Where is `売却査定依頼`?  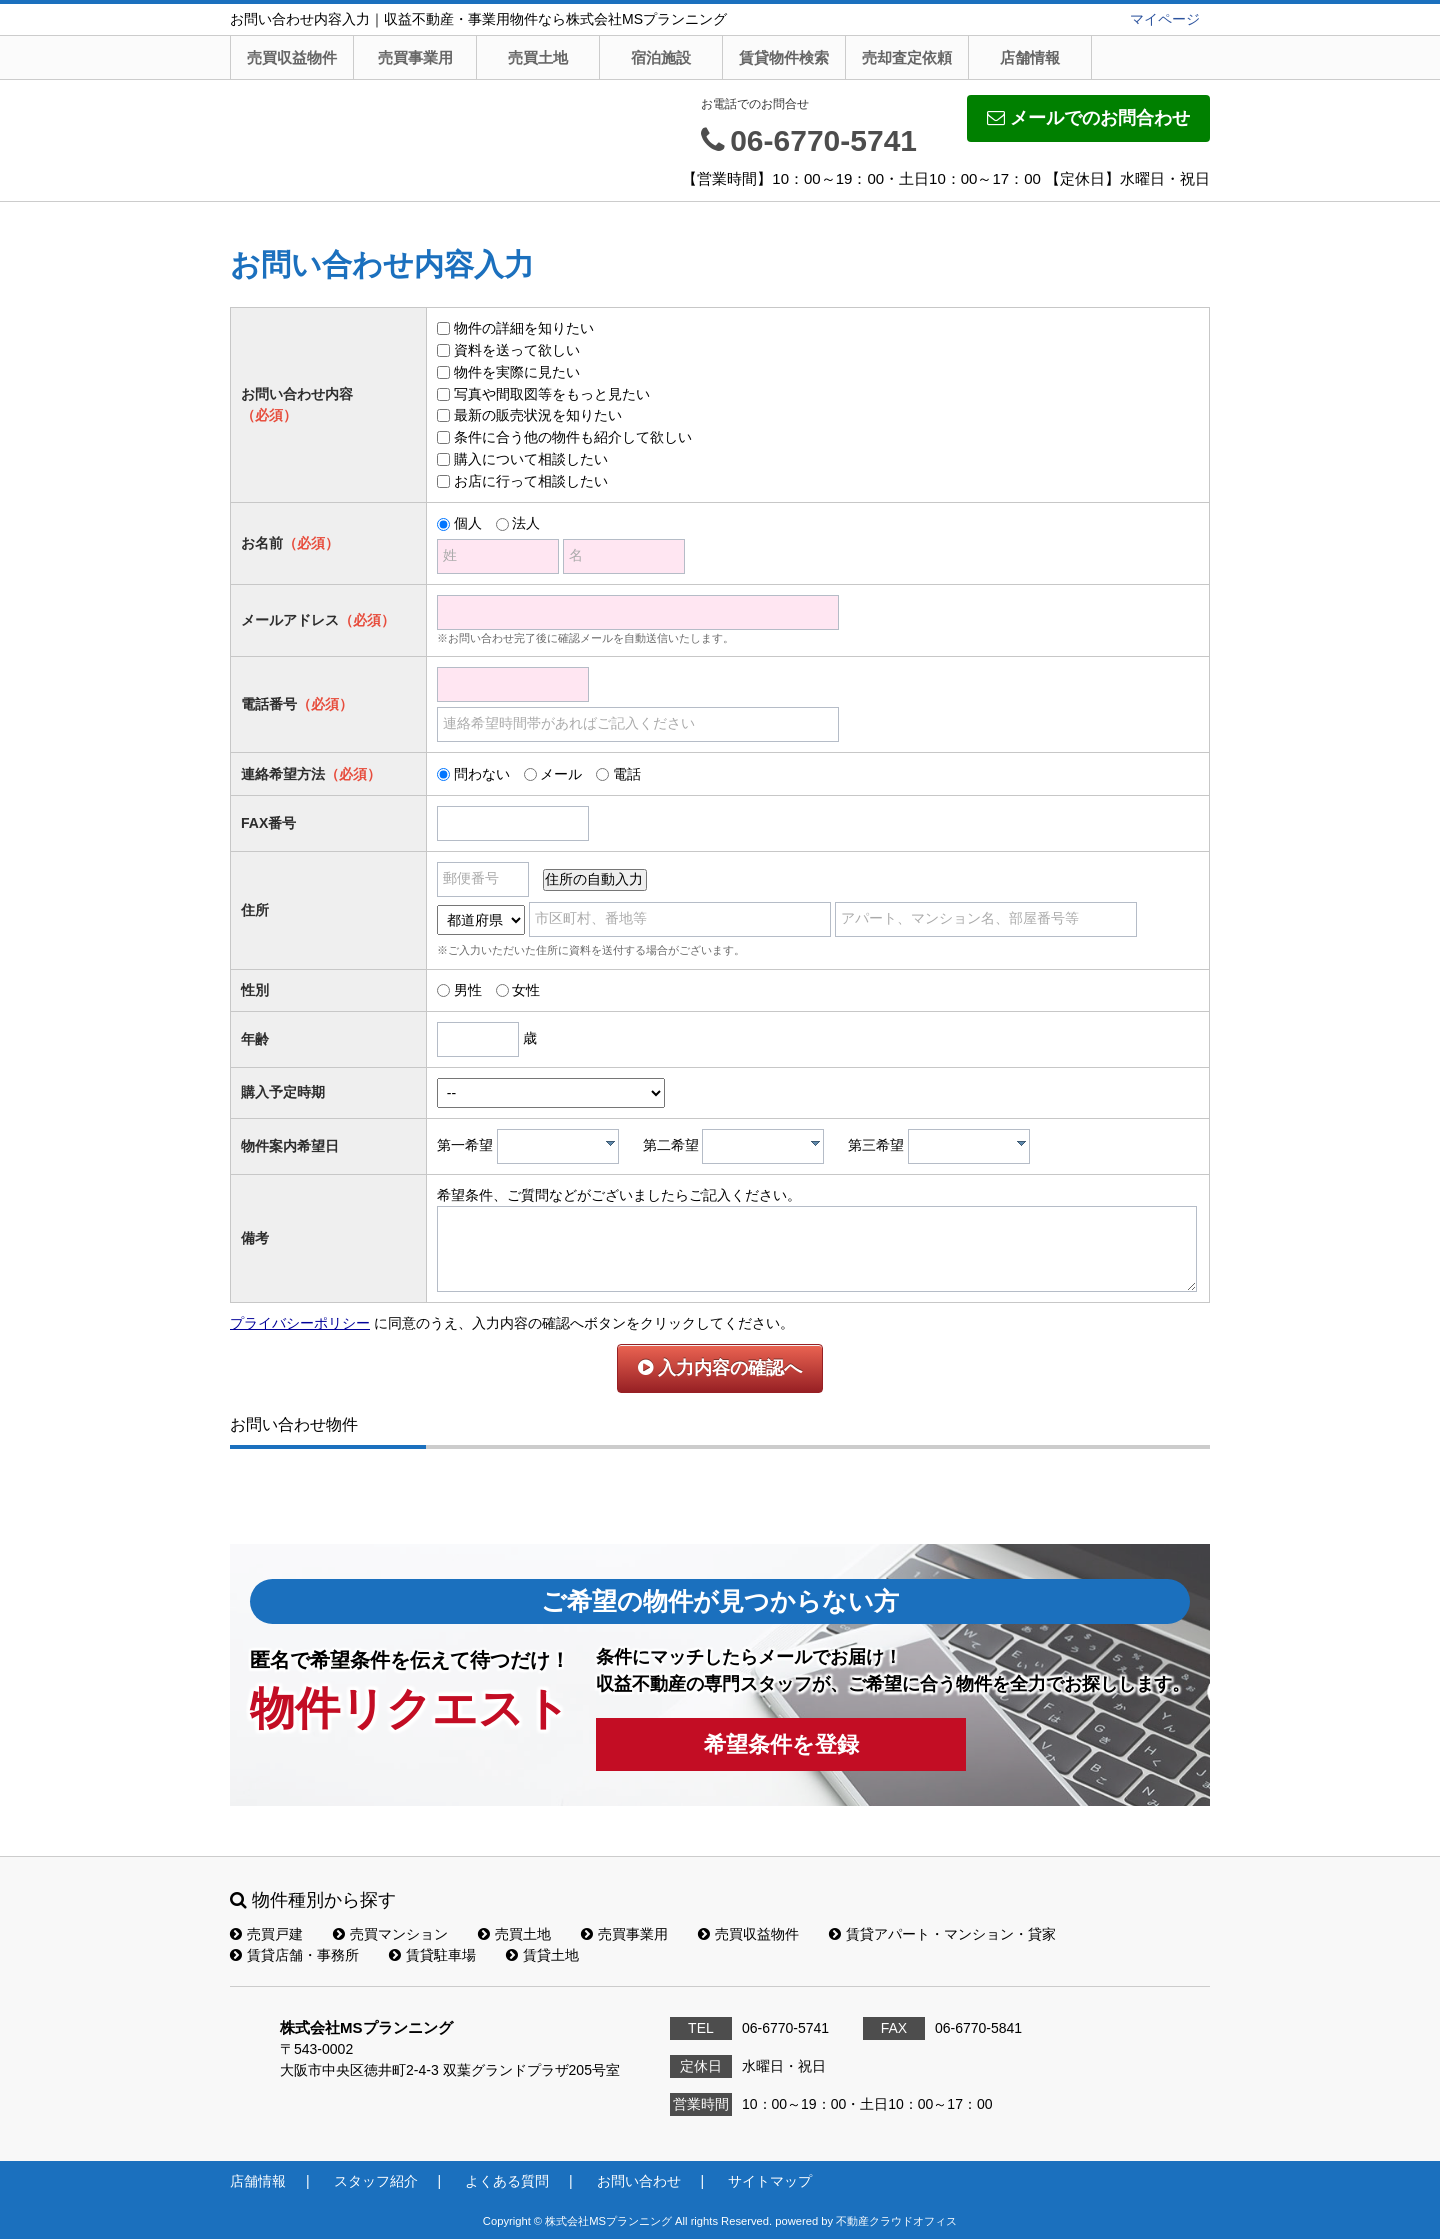
売却査定依頼 is located at coordinates (907, 57).